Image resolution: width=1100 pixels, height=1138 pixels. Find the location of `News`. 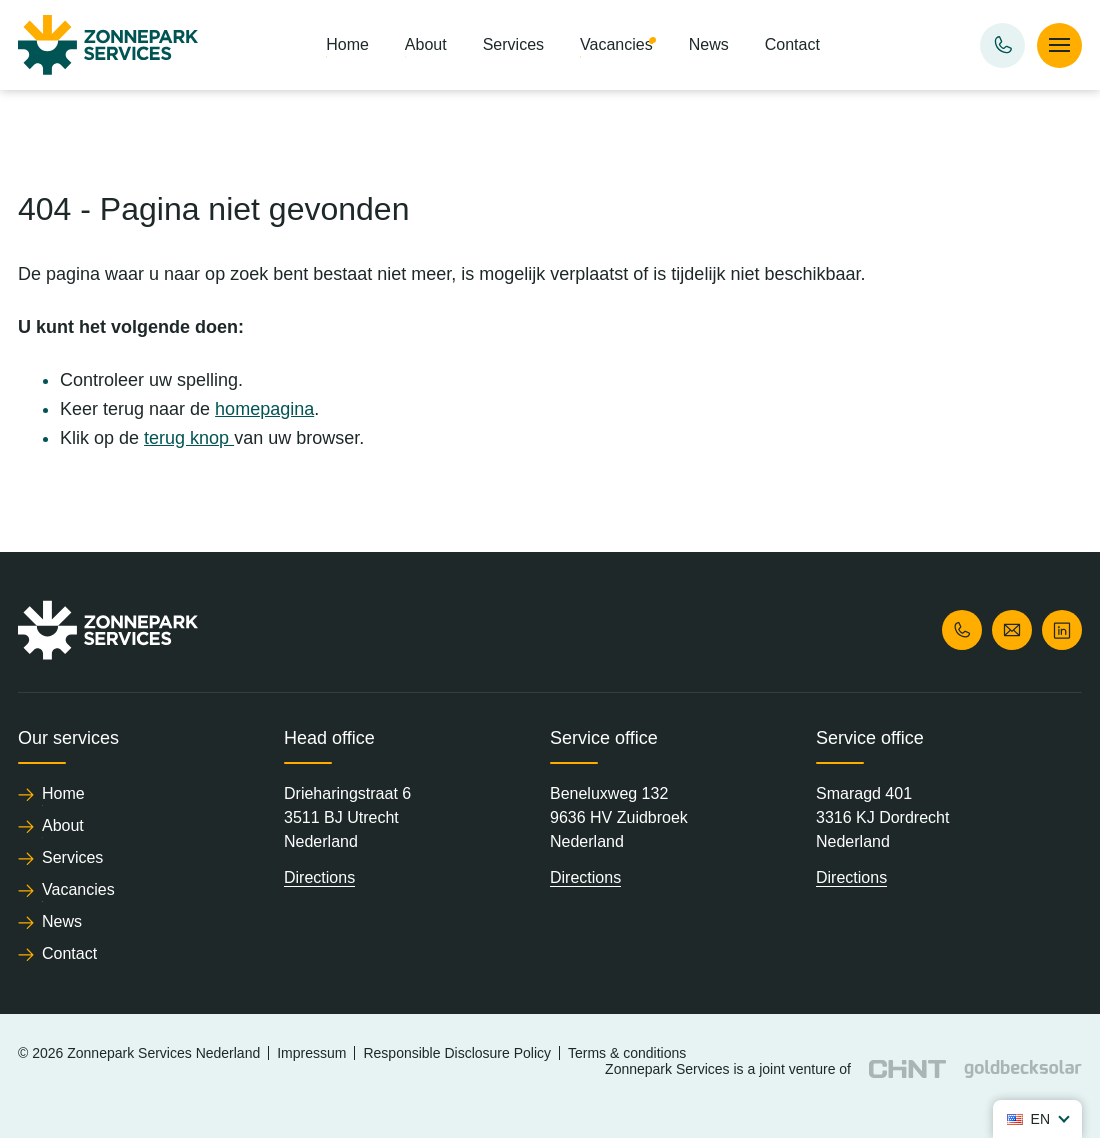

News is located at coordinates (709, 44).